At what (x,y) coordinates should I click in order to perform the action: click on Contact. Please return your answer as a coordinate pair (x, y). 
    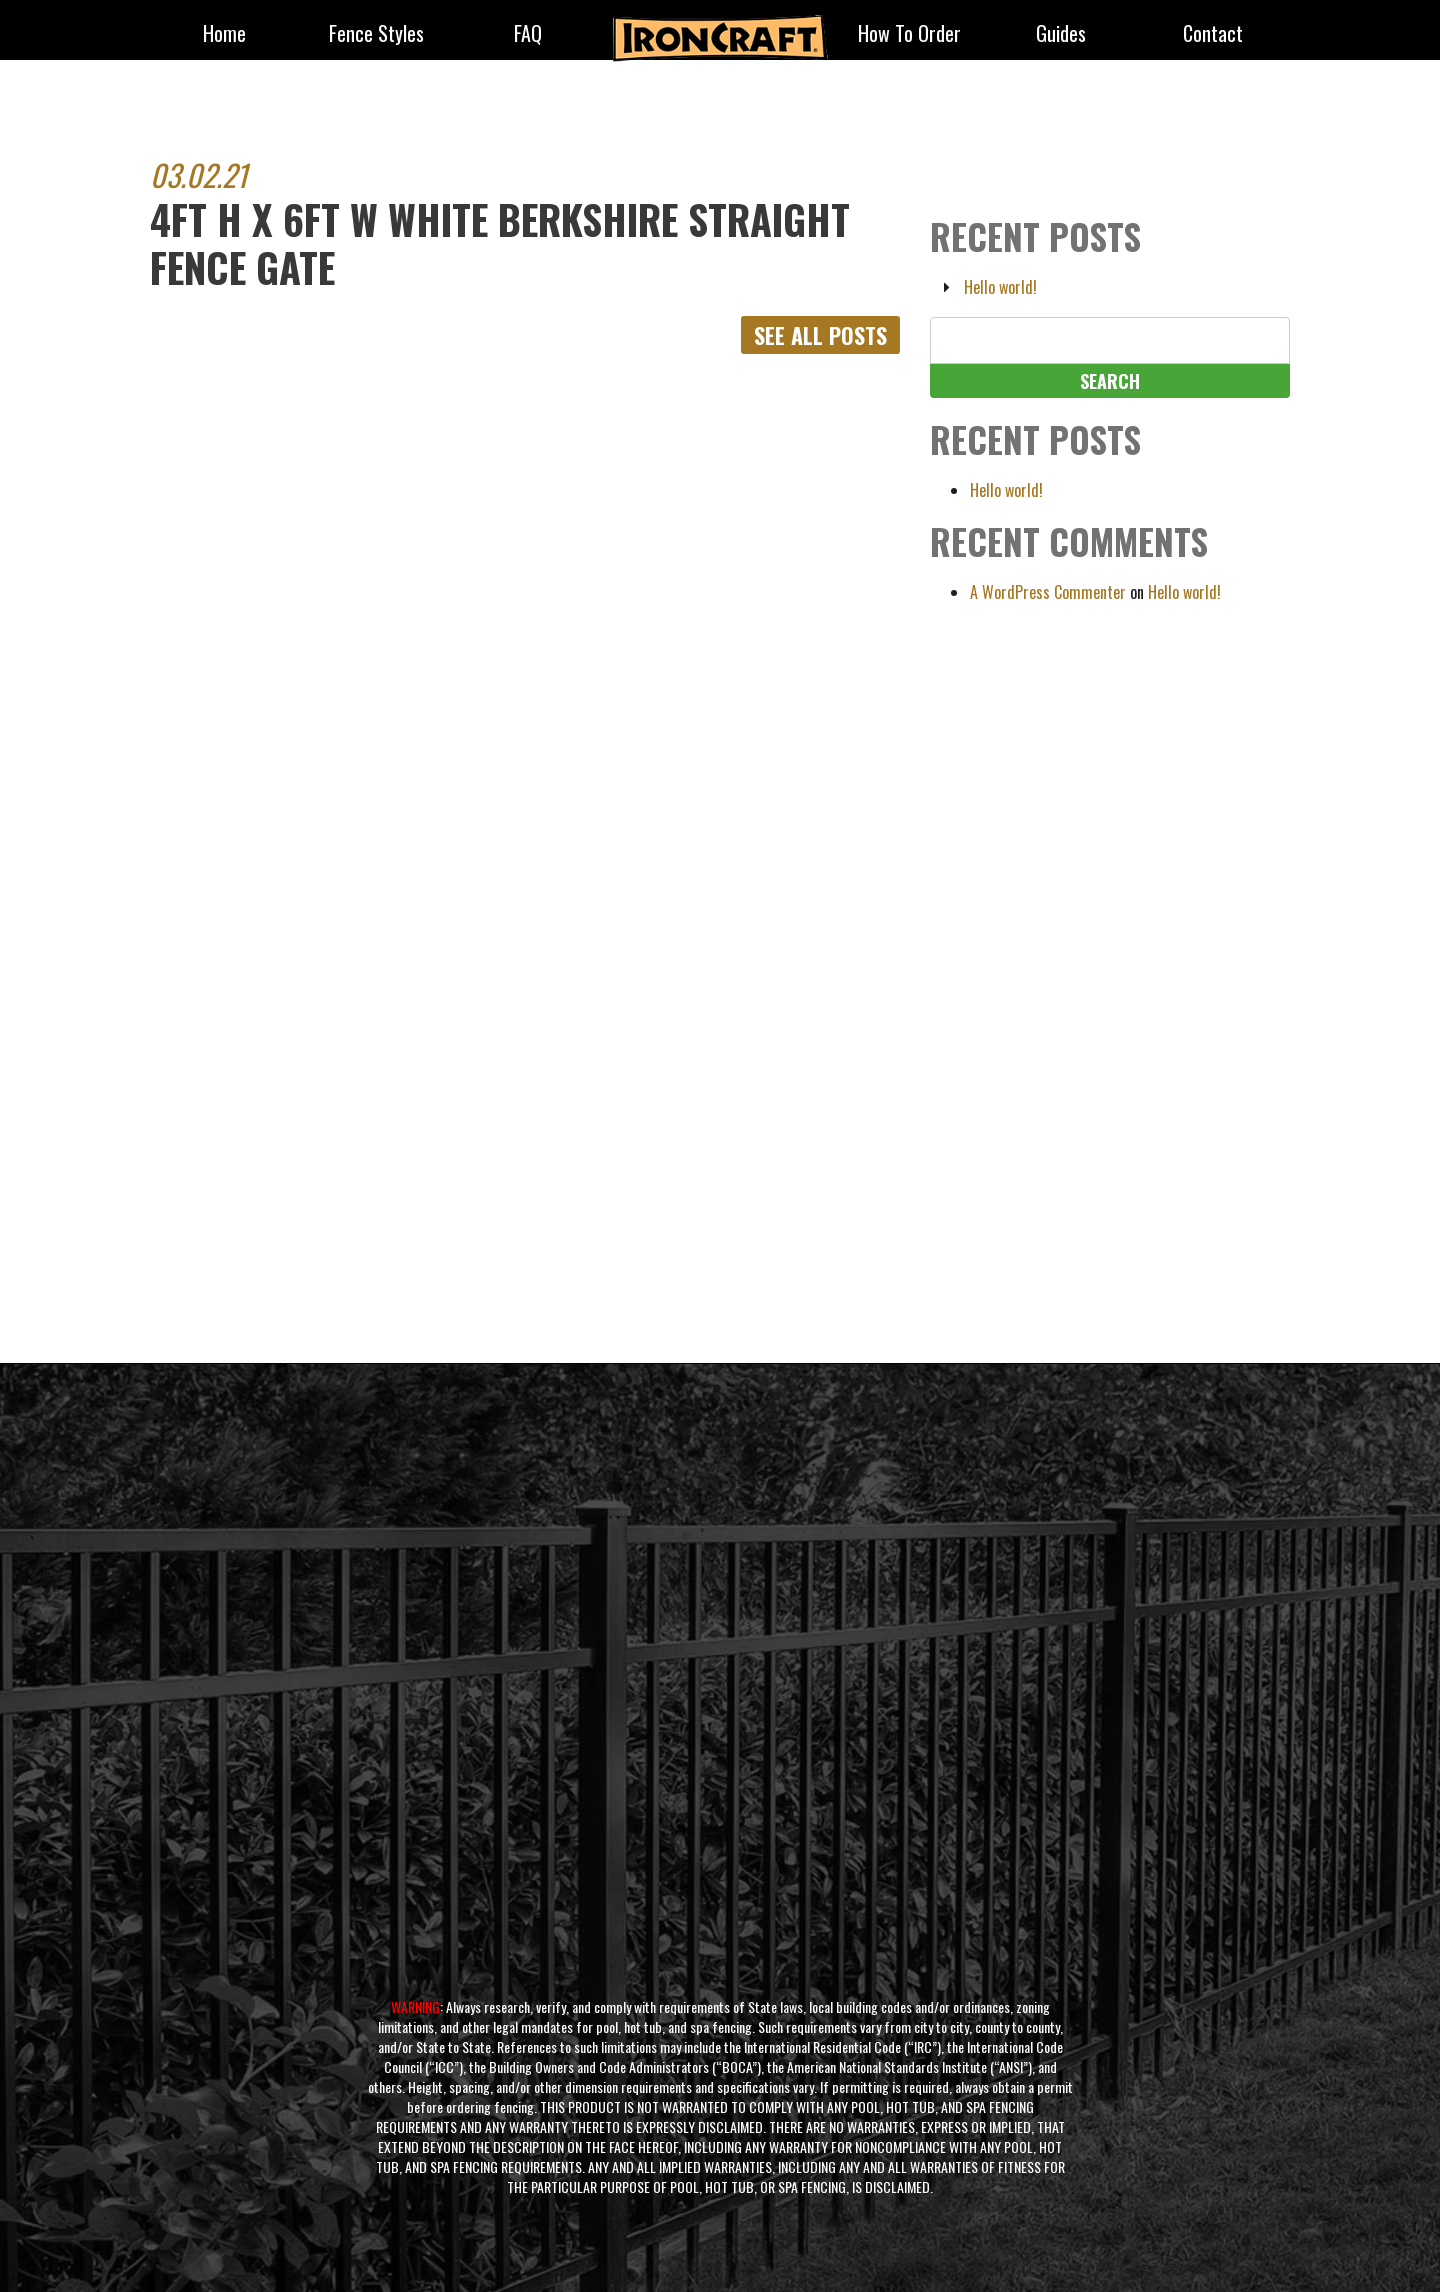
    Looking at the image, I should click on (1213, 35).